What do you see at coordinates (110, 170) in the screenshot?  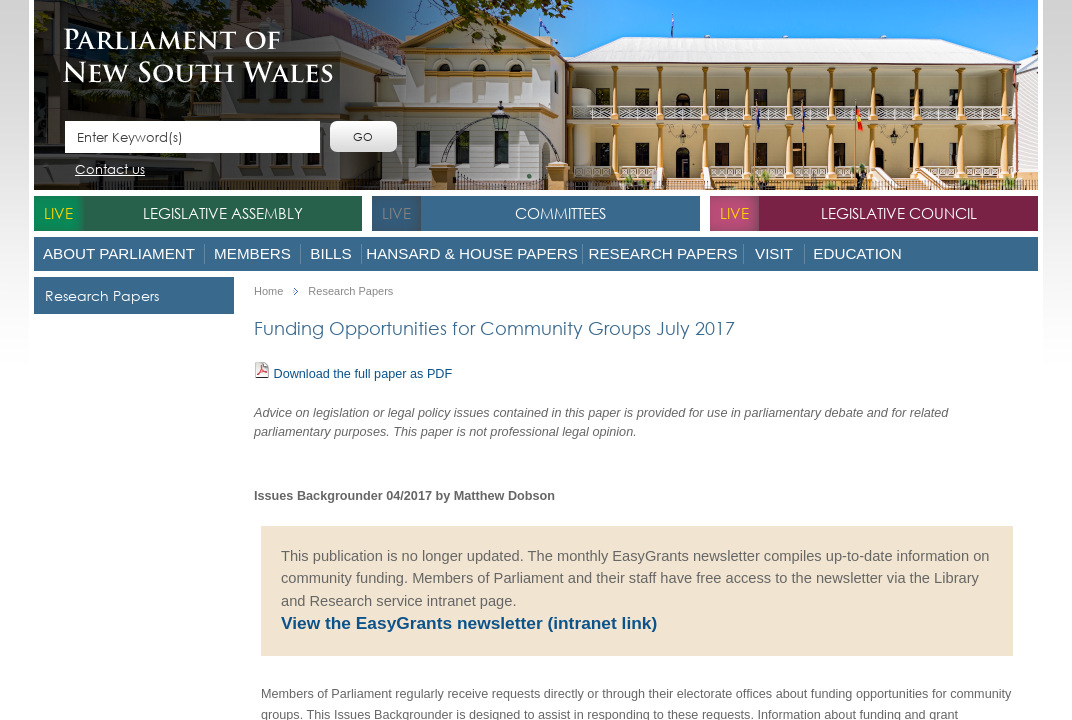 I see `Contact us` at bounding box center [110, 170].